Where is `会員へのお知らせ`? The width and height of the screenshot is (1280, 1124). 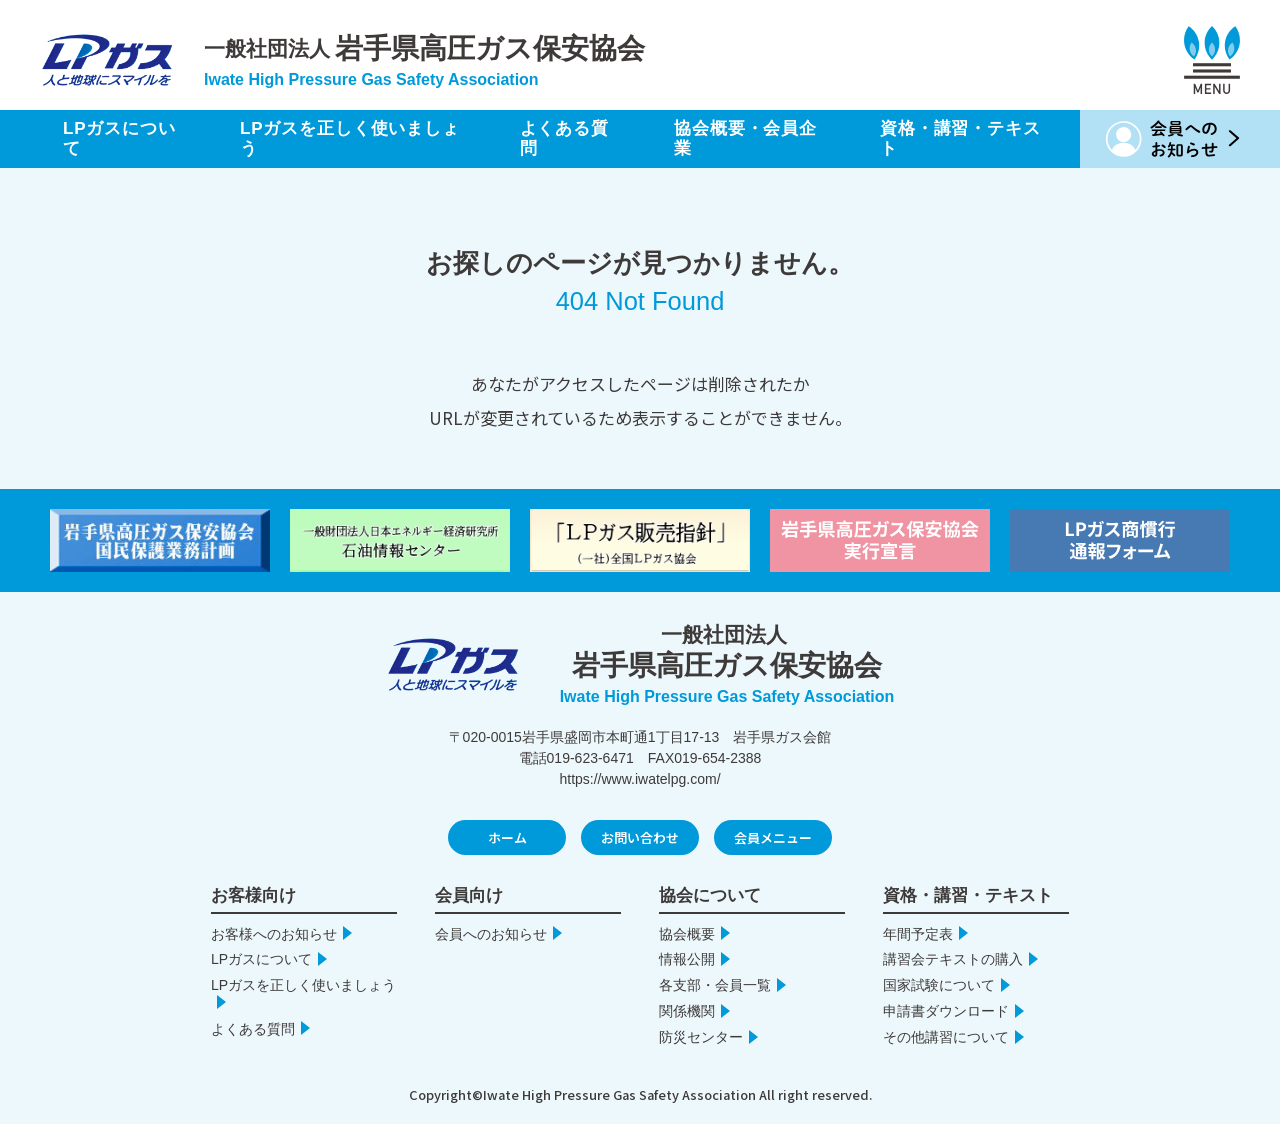
会員へのお知らせ is located at coordinates (491, 934).